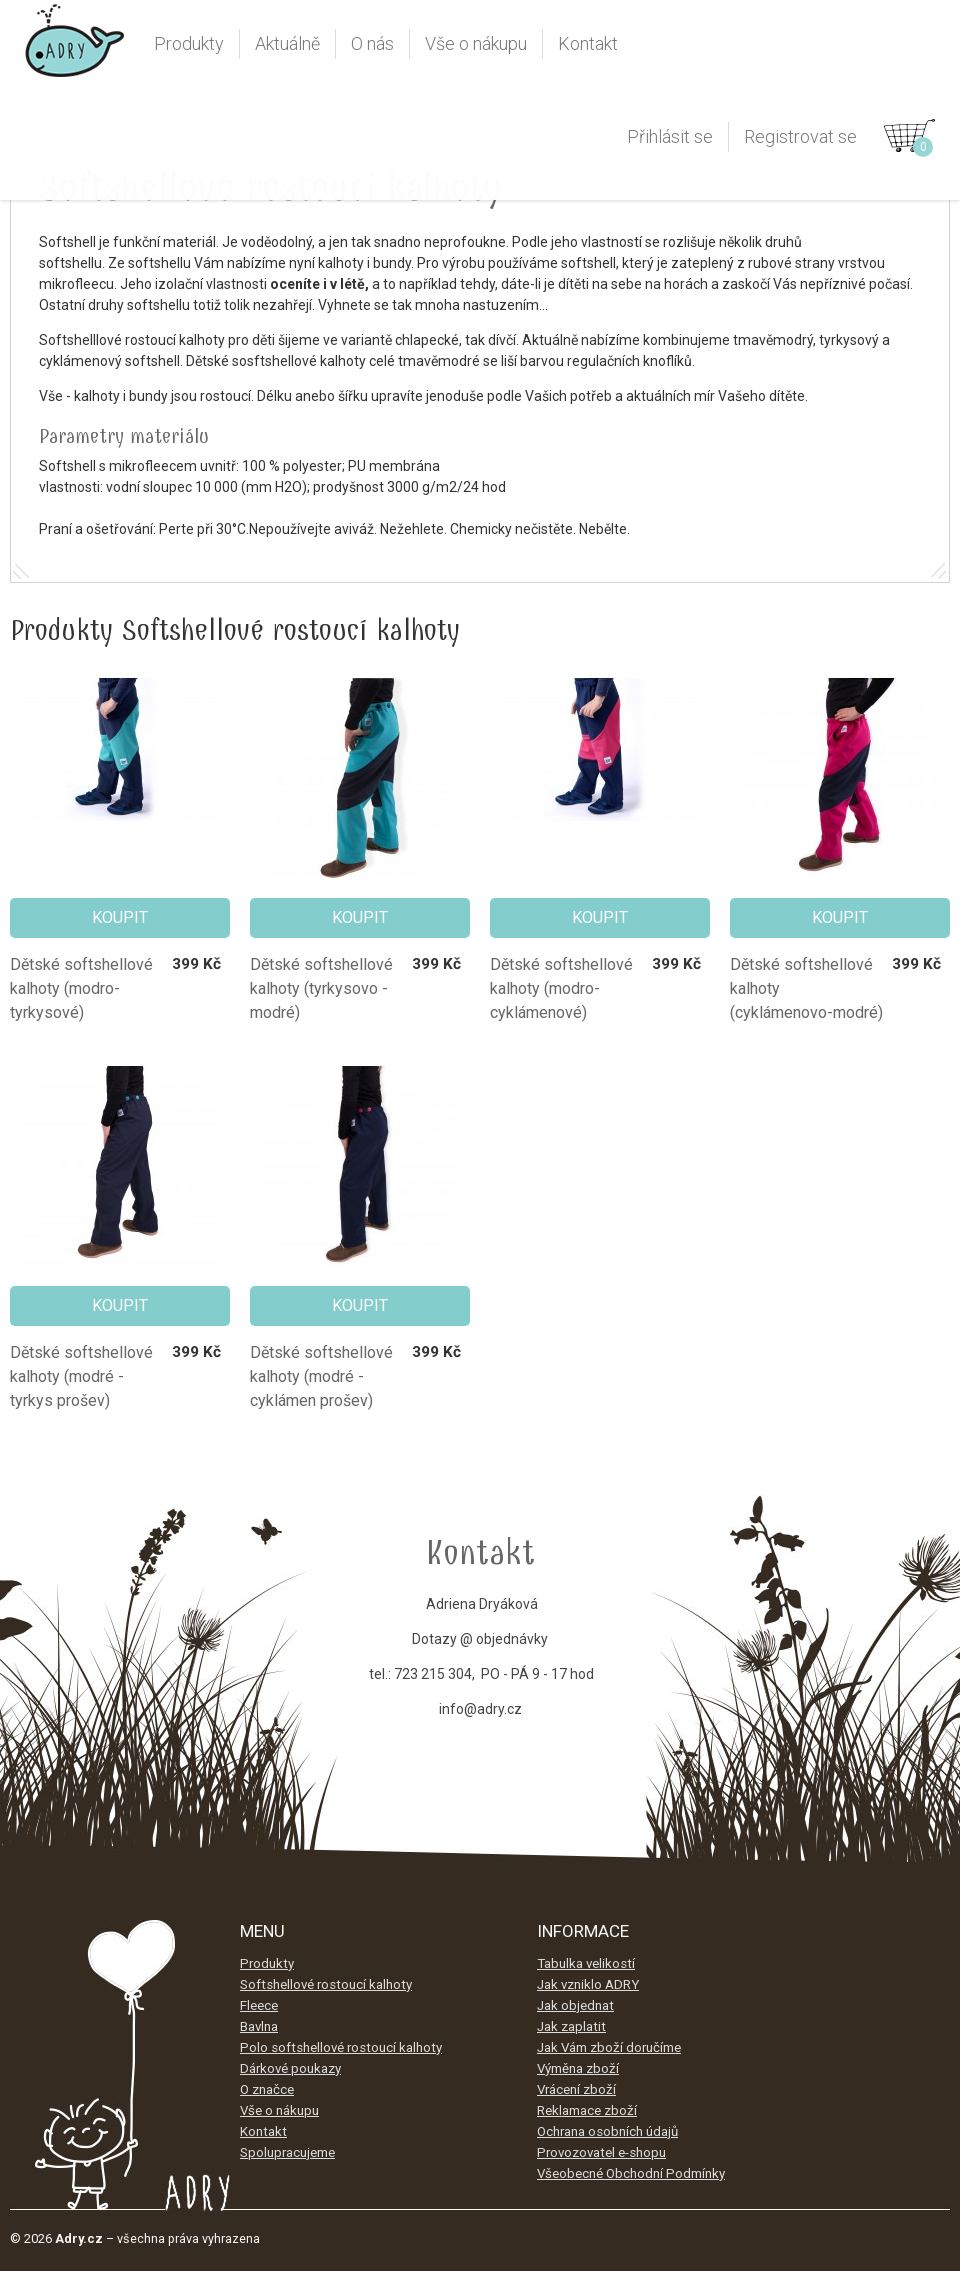 This screenshot has height=2271, width=960. I want to click on Softshellové rostoucí kalhoty, so click(326, 1984).